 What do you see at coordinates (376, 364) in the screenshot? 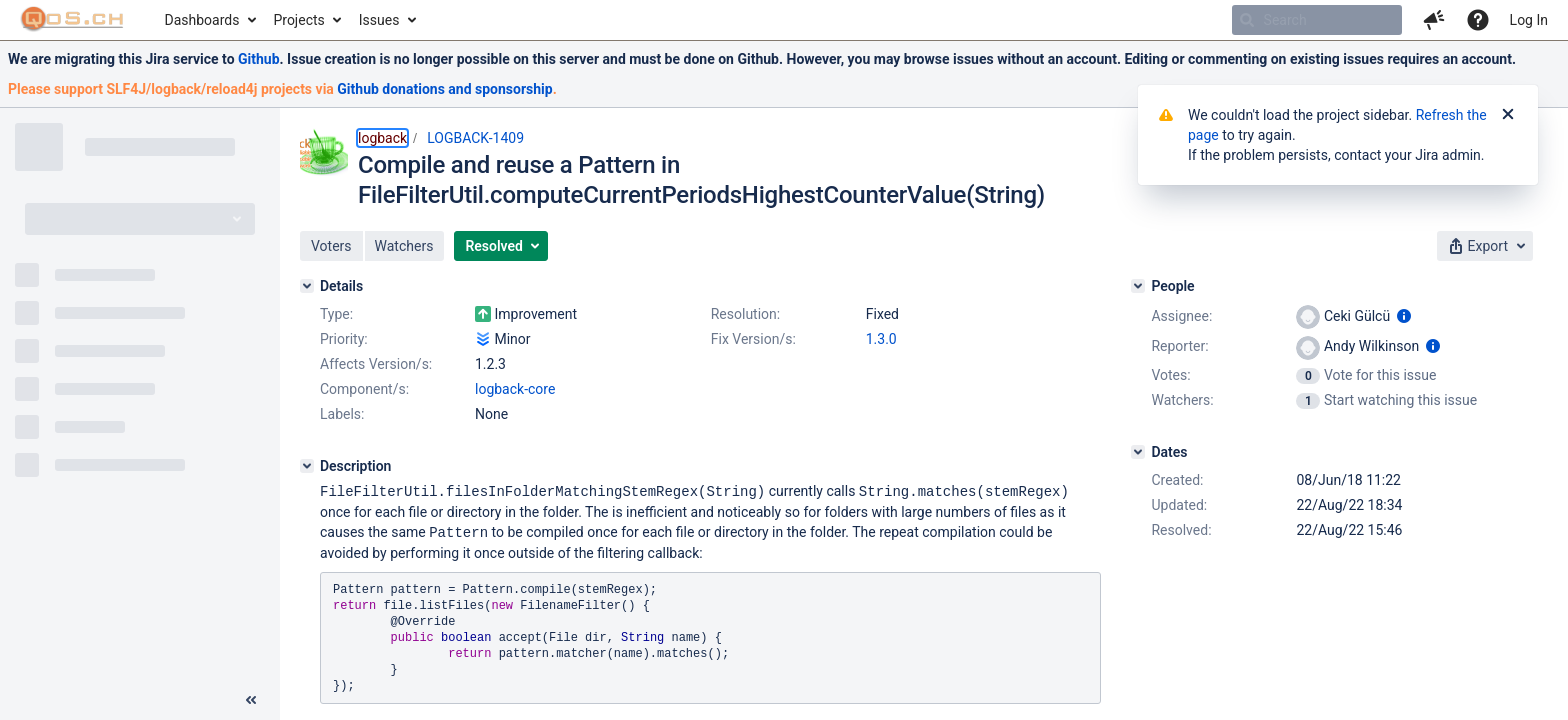
I see `Affects Version/s:` at bounding box center [376, 364].